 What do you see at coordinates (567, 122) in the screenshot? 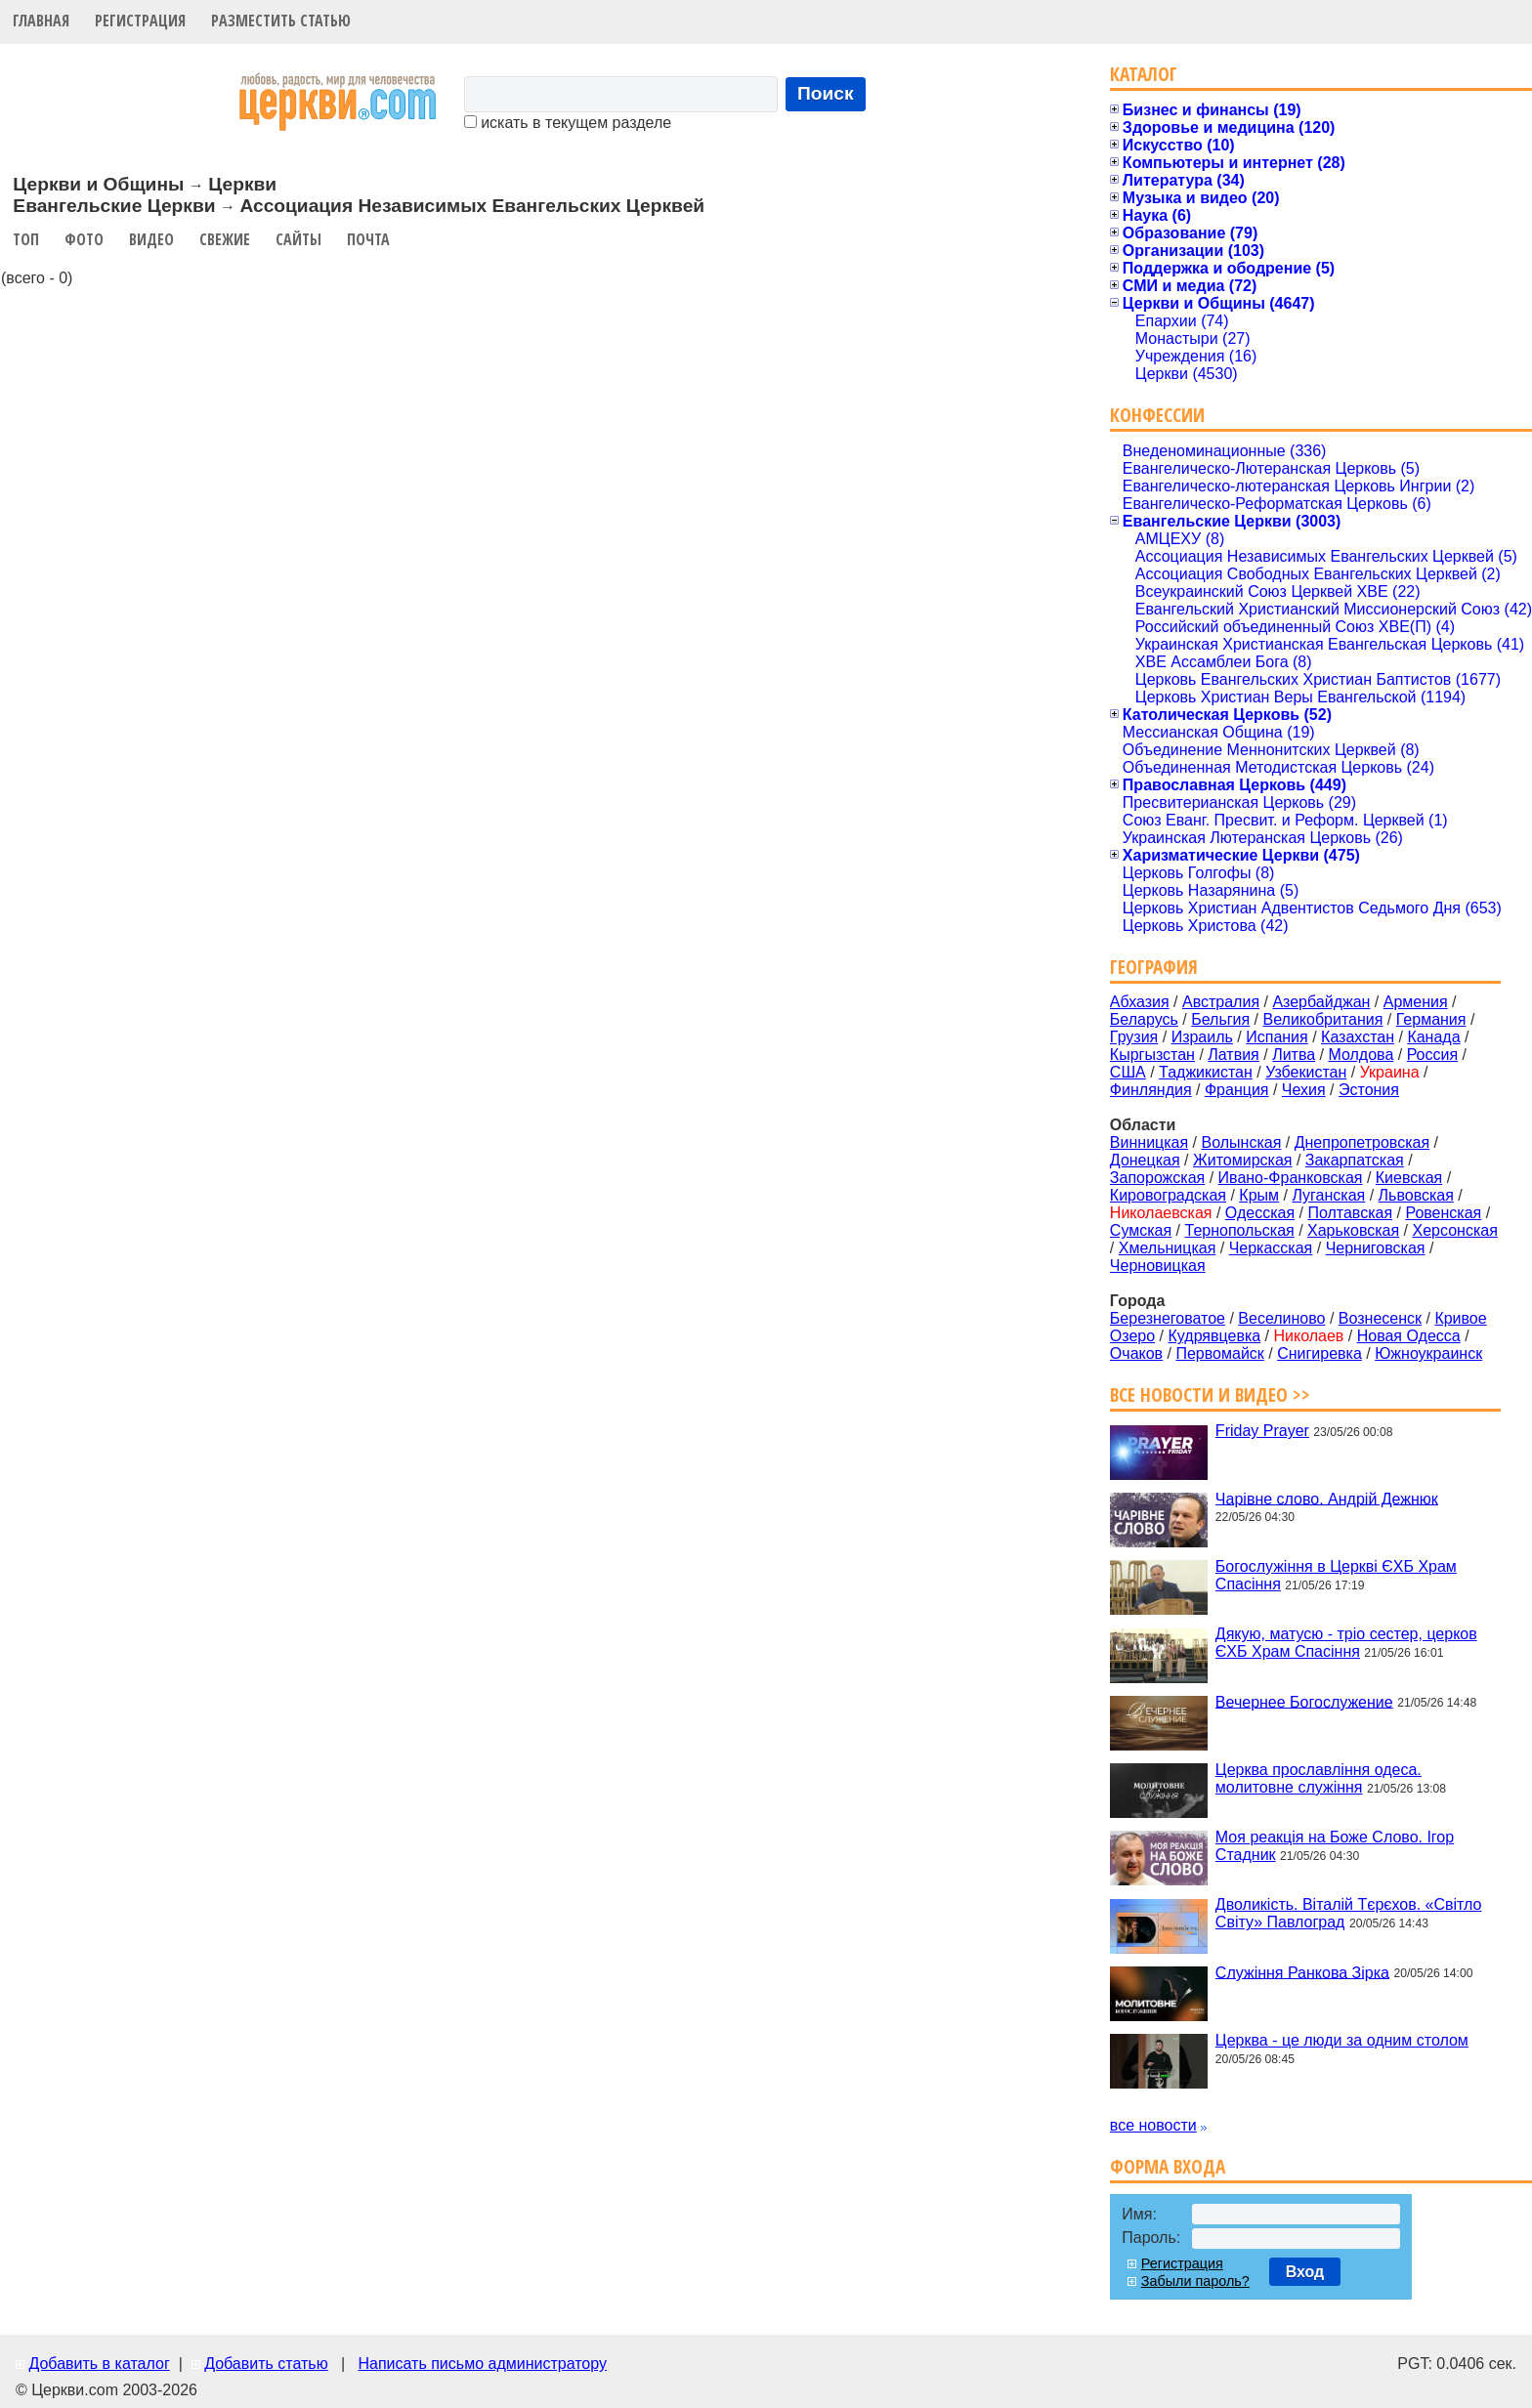
I see `искать в текущем разделе` at bounding box center [567, 122].